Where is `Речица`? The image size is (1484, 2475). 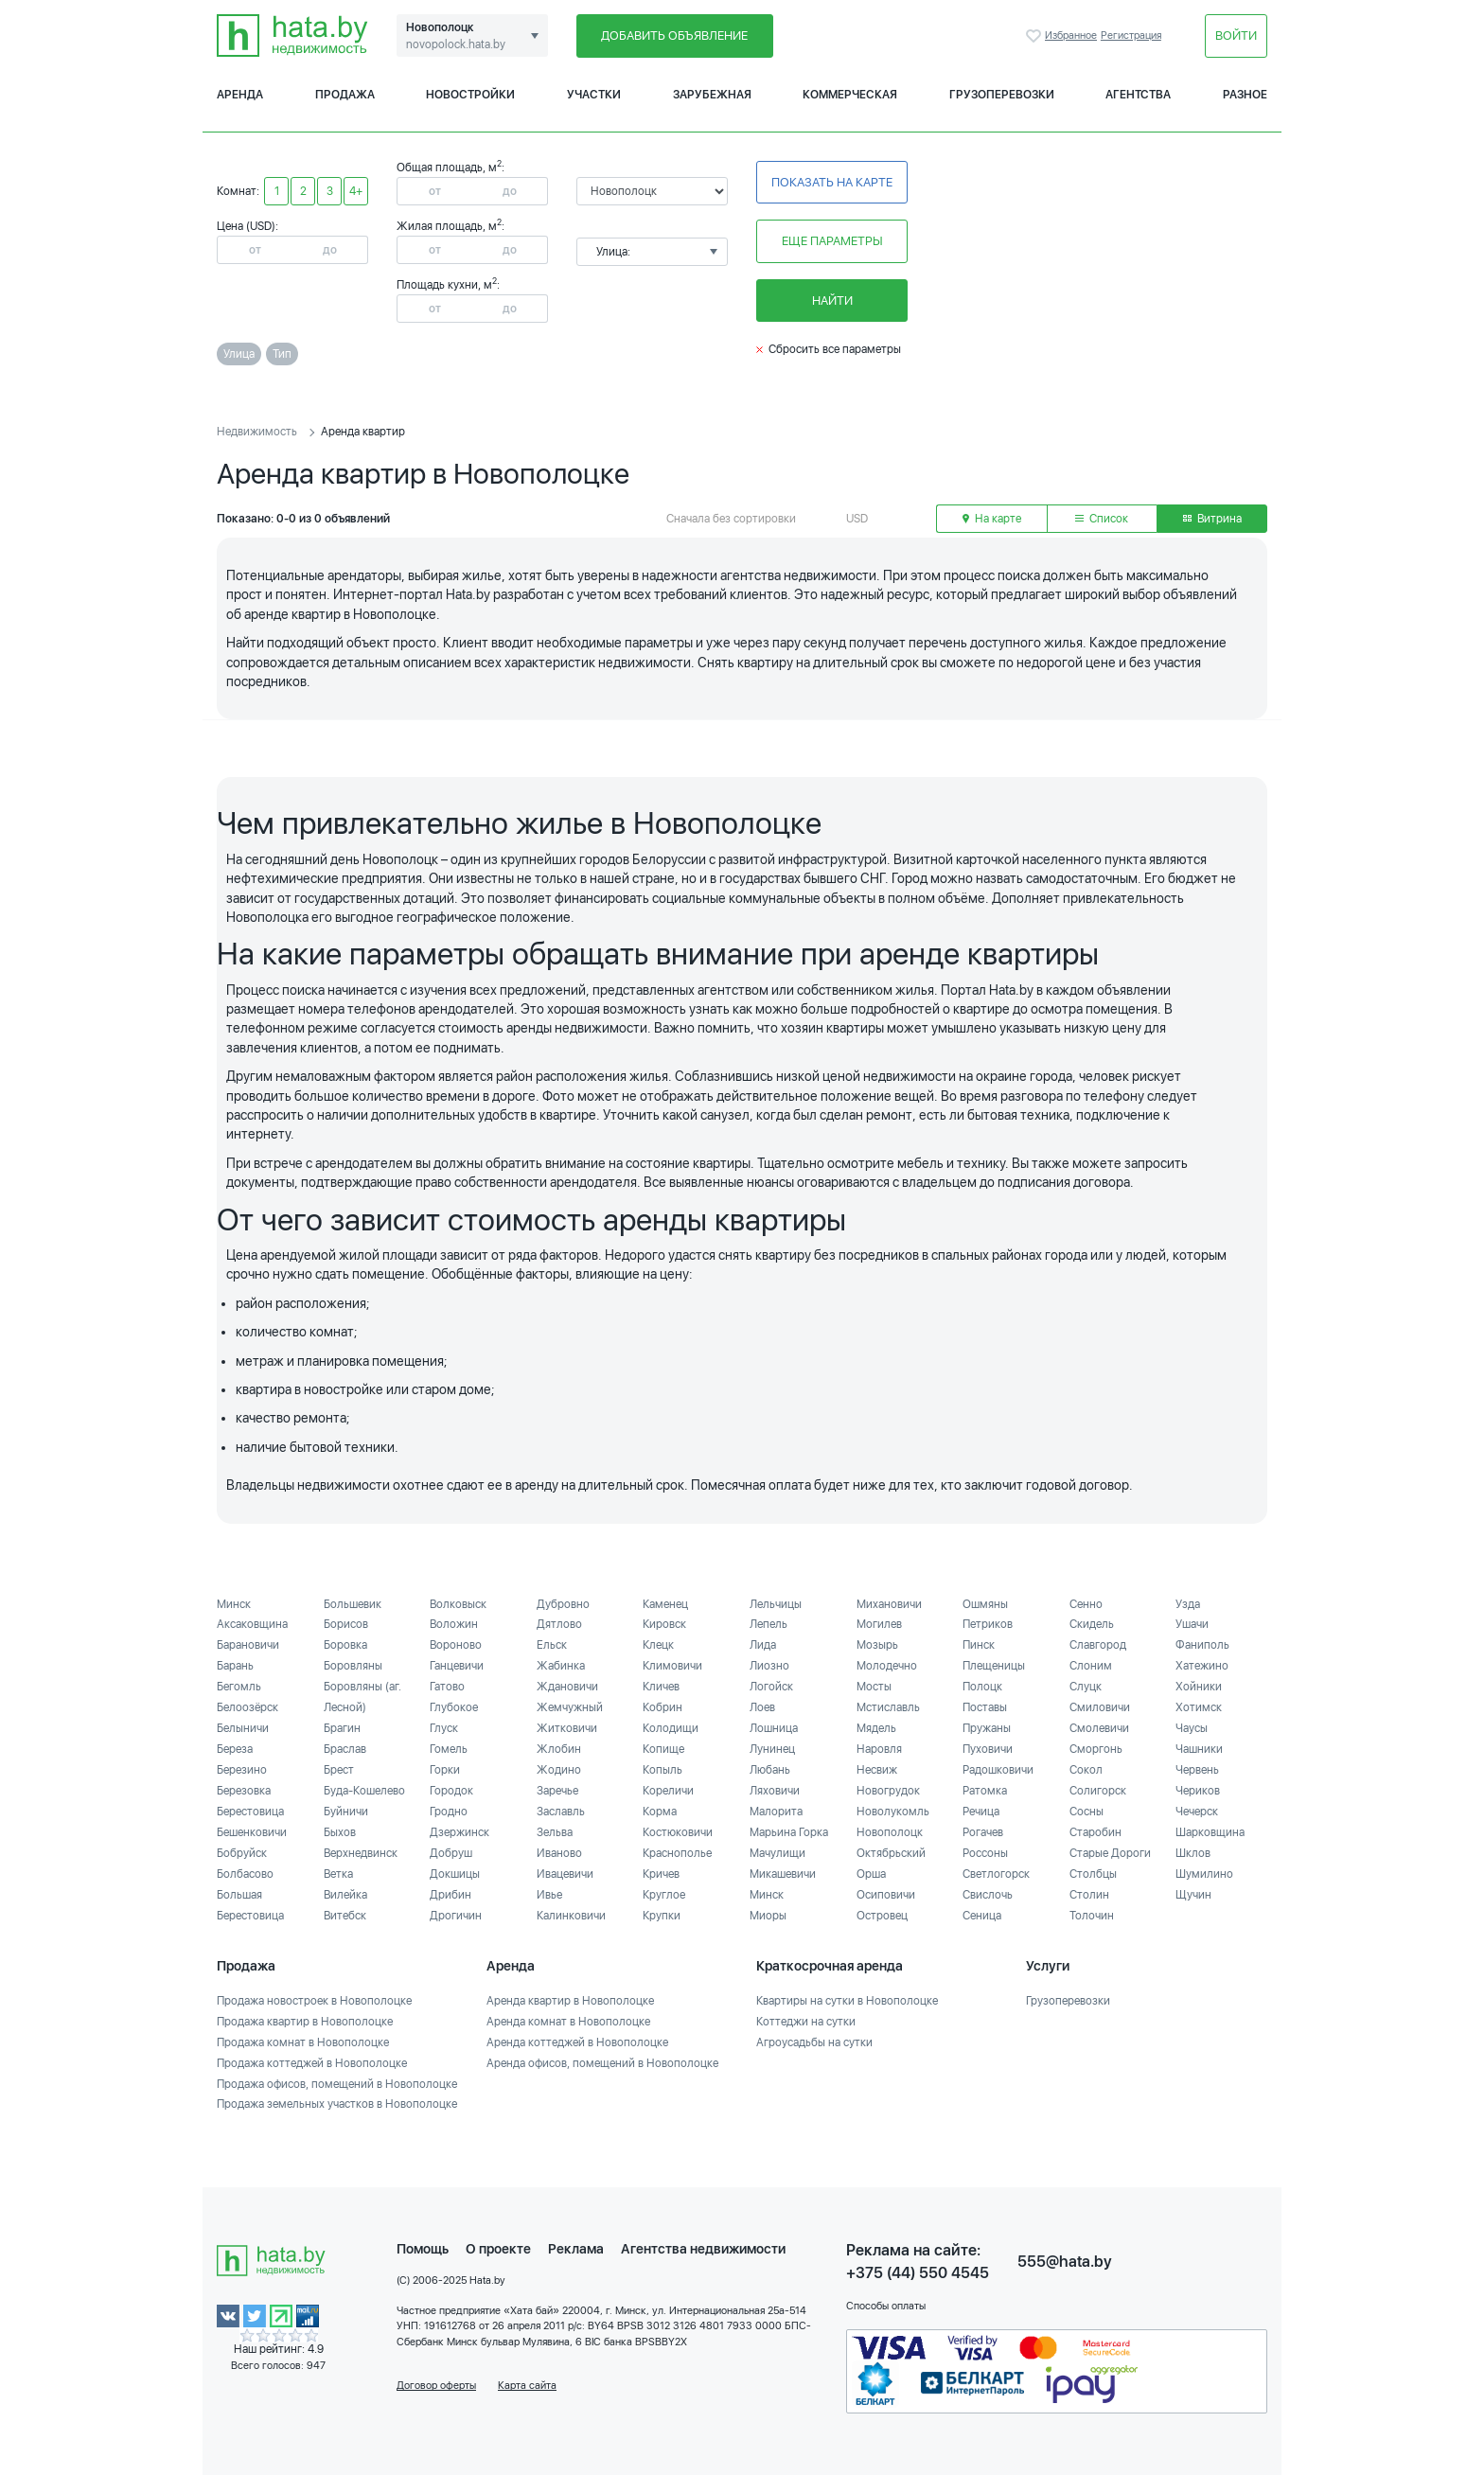
Речица is located at coordinates (981, 1811).